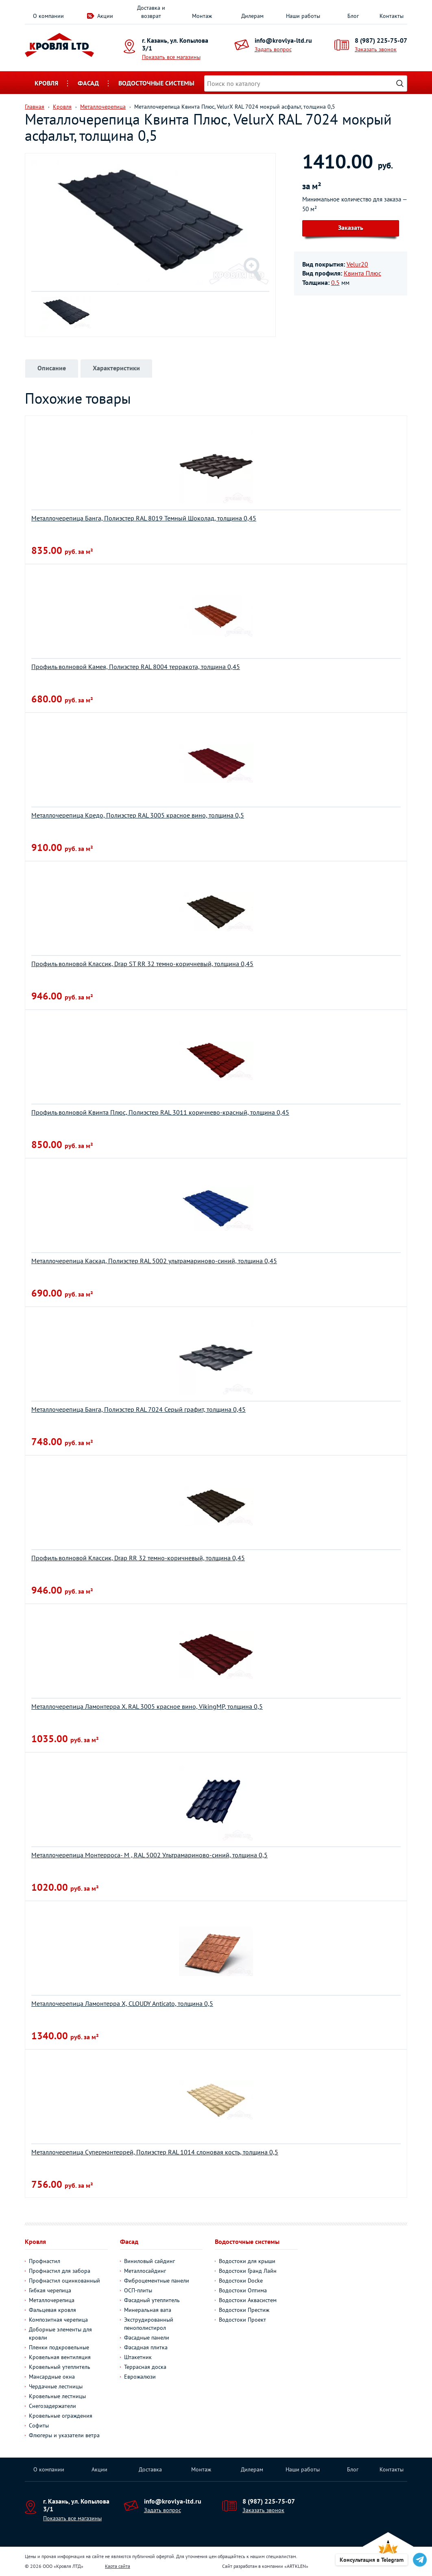 This screenshot has width=432, height=2576. I want to click on Контакты, so click(392, 16).